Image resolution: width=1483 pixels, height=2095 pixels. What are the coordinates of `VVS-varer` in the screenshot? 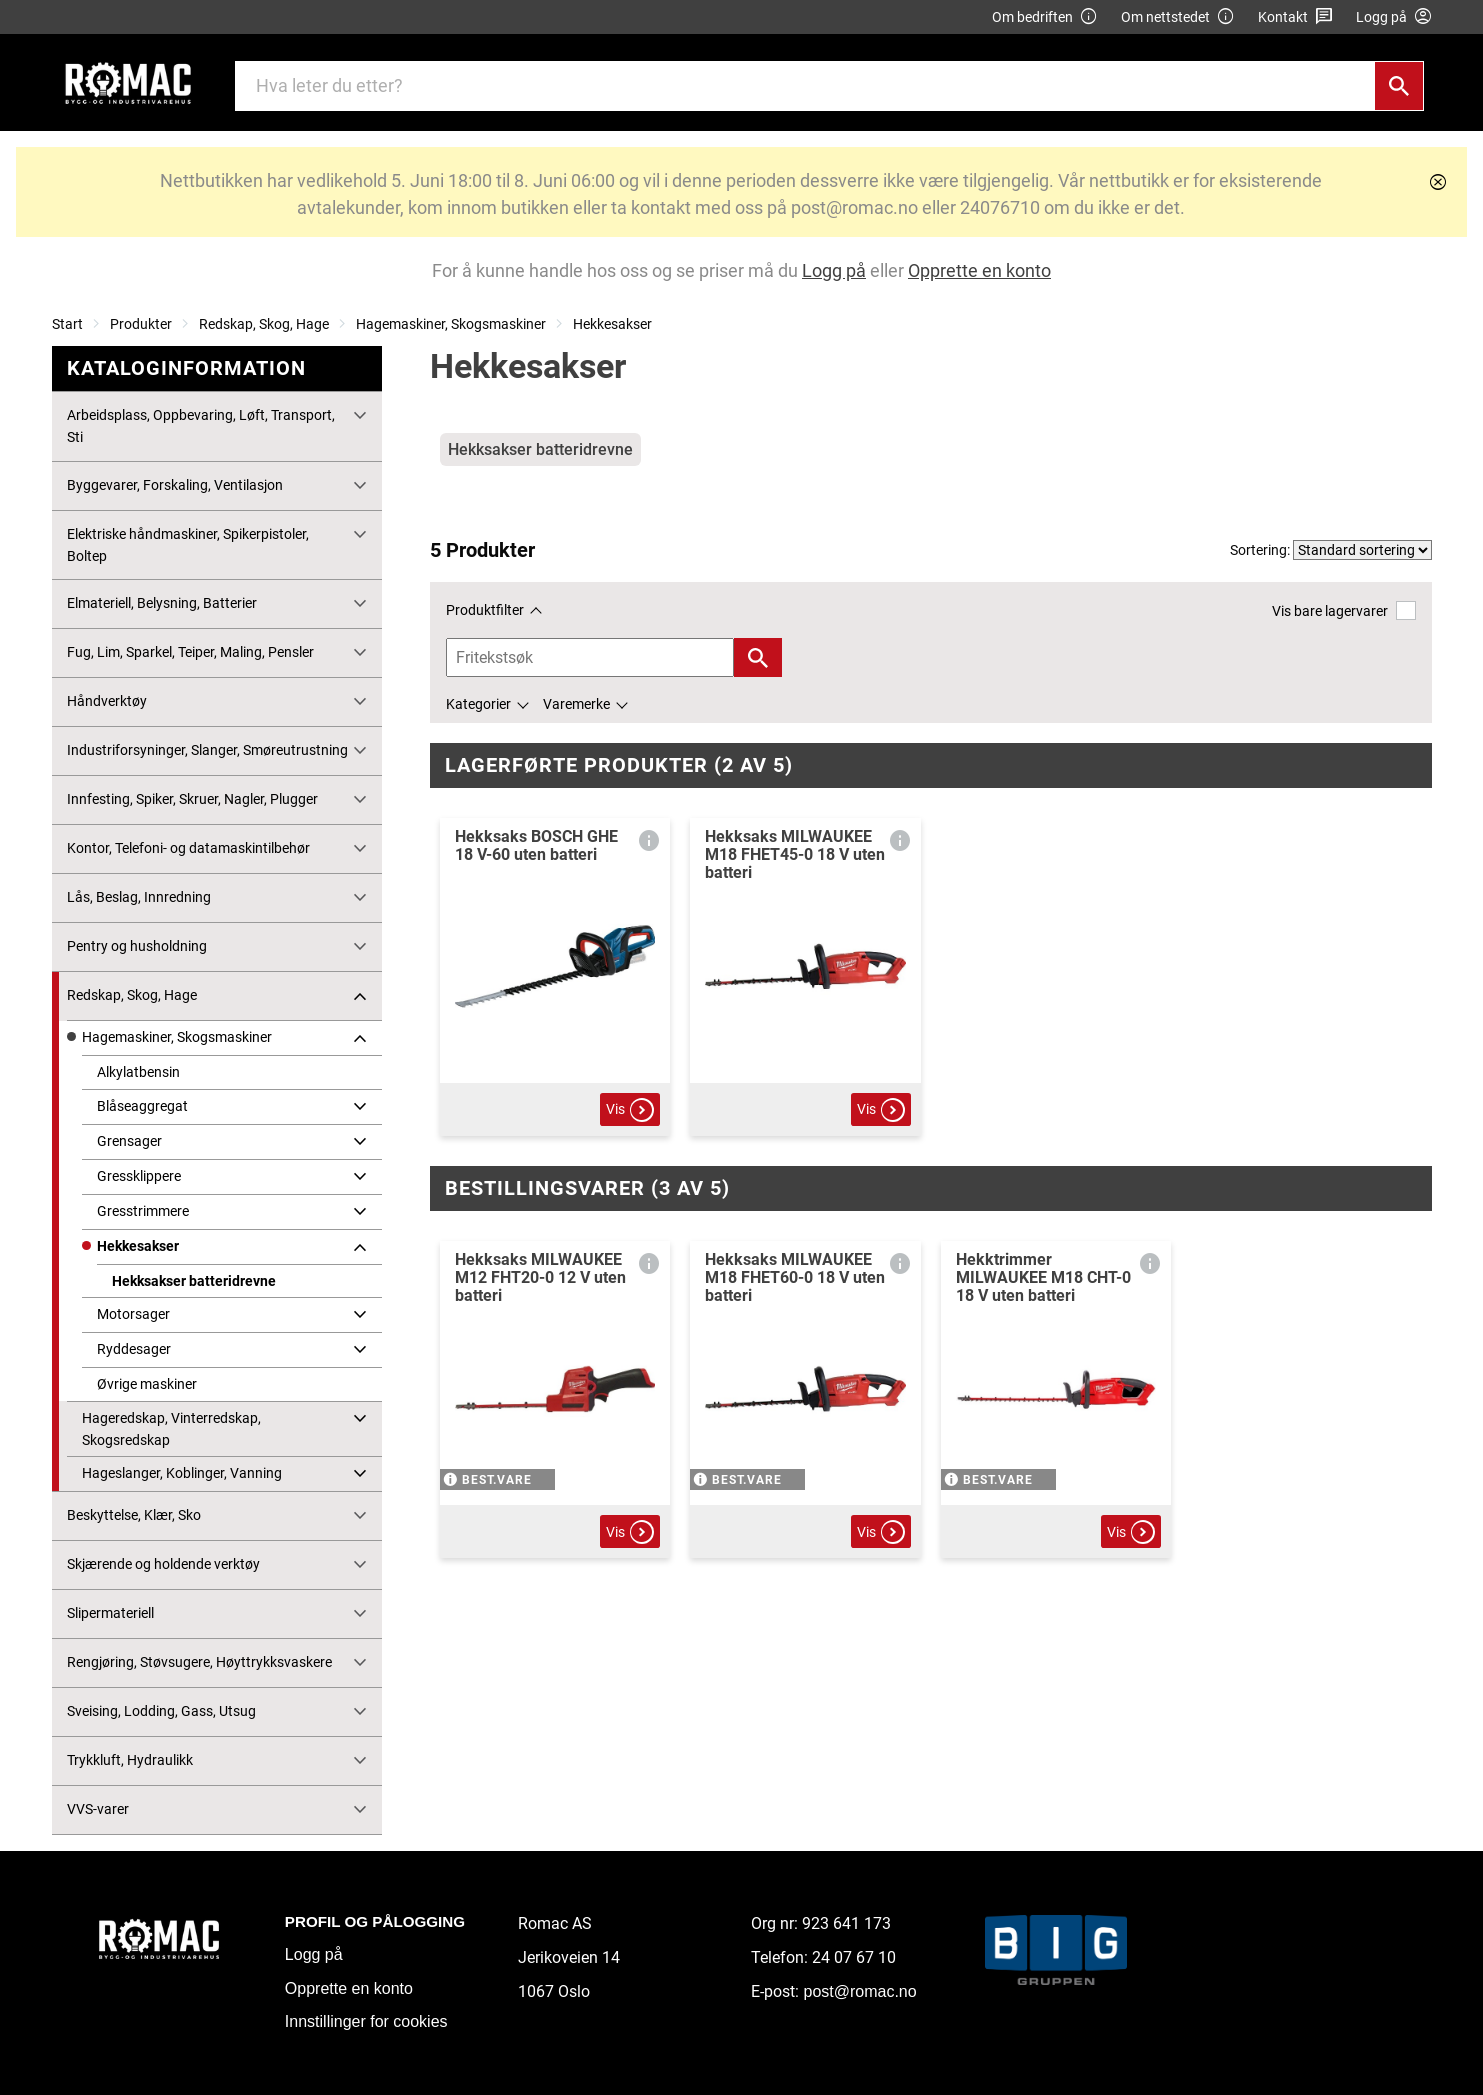 It's located at (98, 1809).